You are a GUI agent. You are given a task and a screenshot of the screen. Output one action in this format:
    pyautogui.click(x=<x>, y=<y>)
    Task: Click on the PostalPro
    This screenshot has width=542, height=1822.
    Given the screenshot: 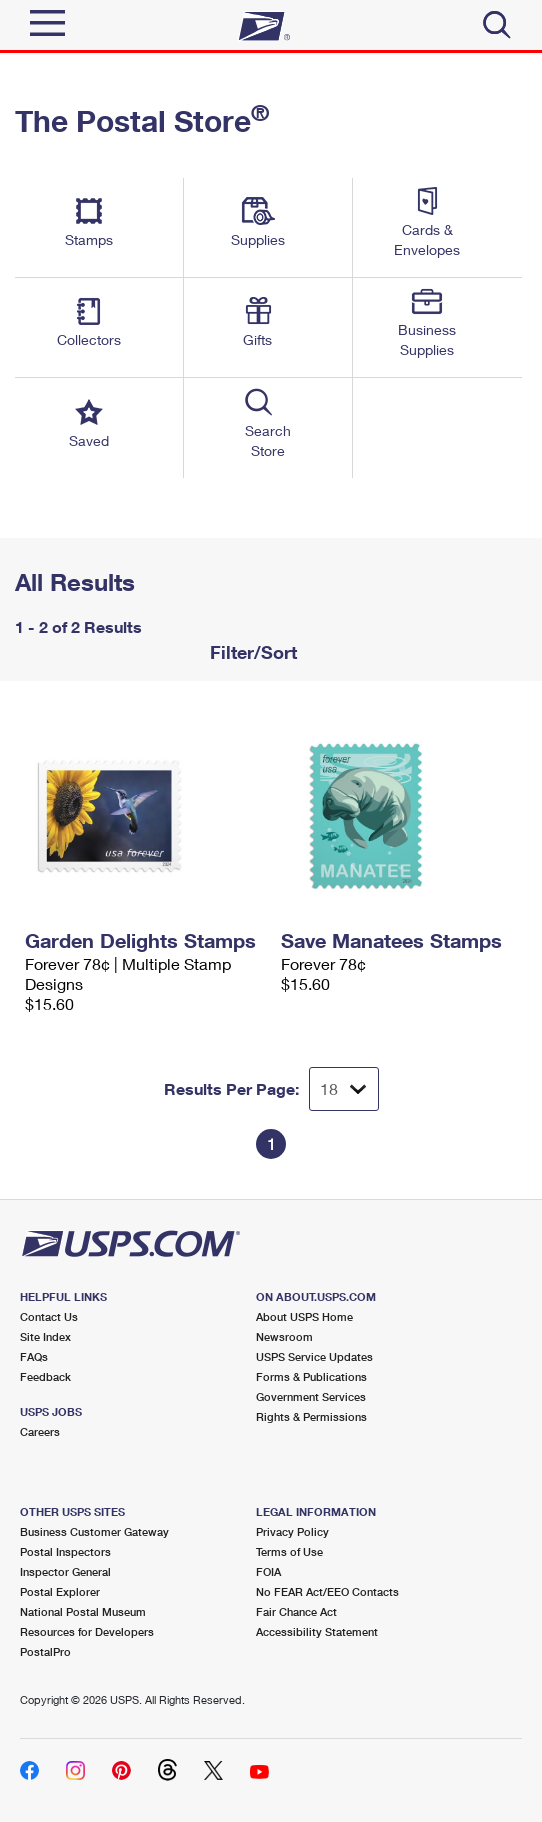 What is the action you would take?
    pyautogui.click(x=45, y=1651)
    